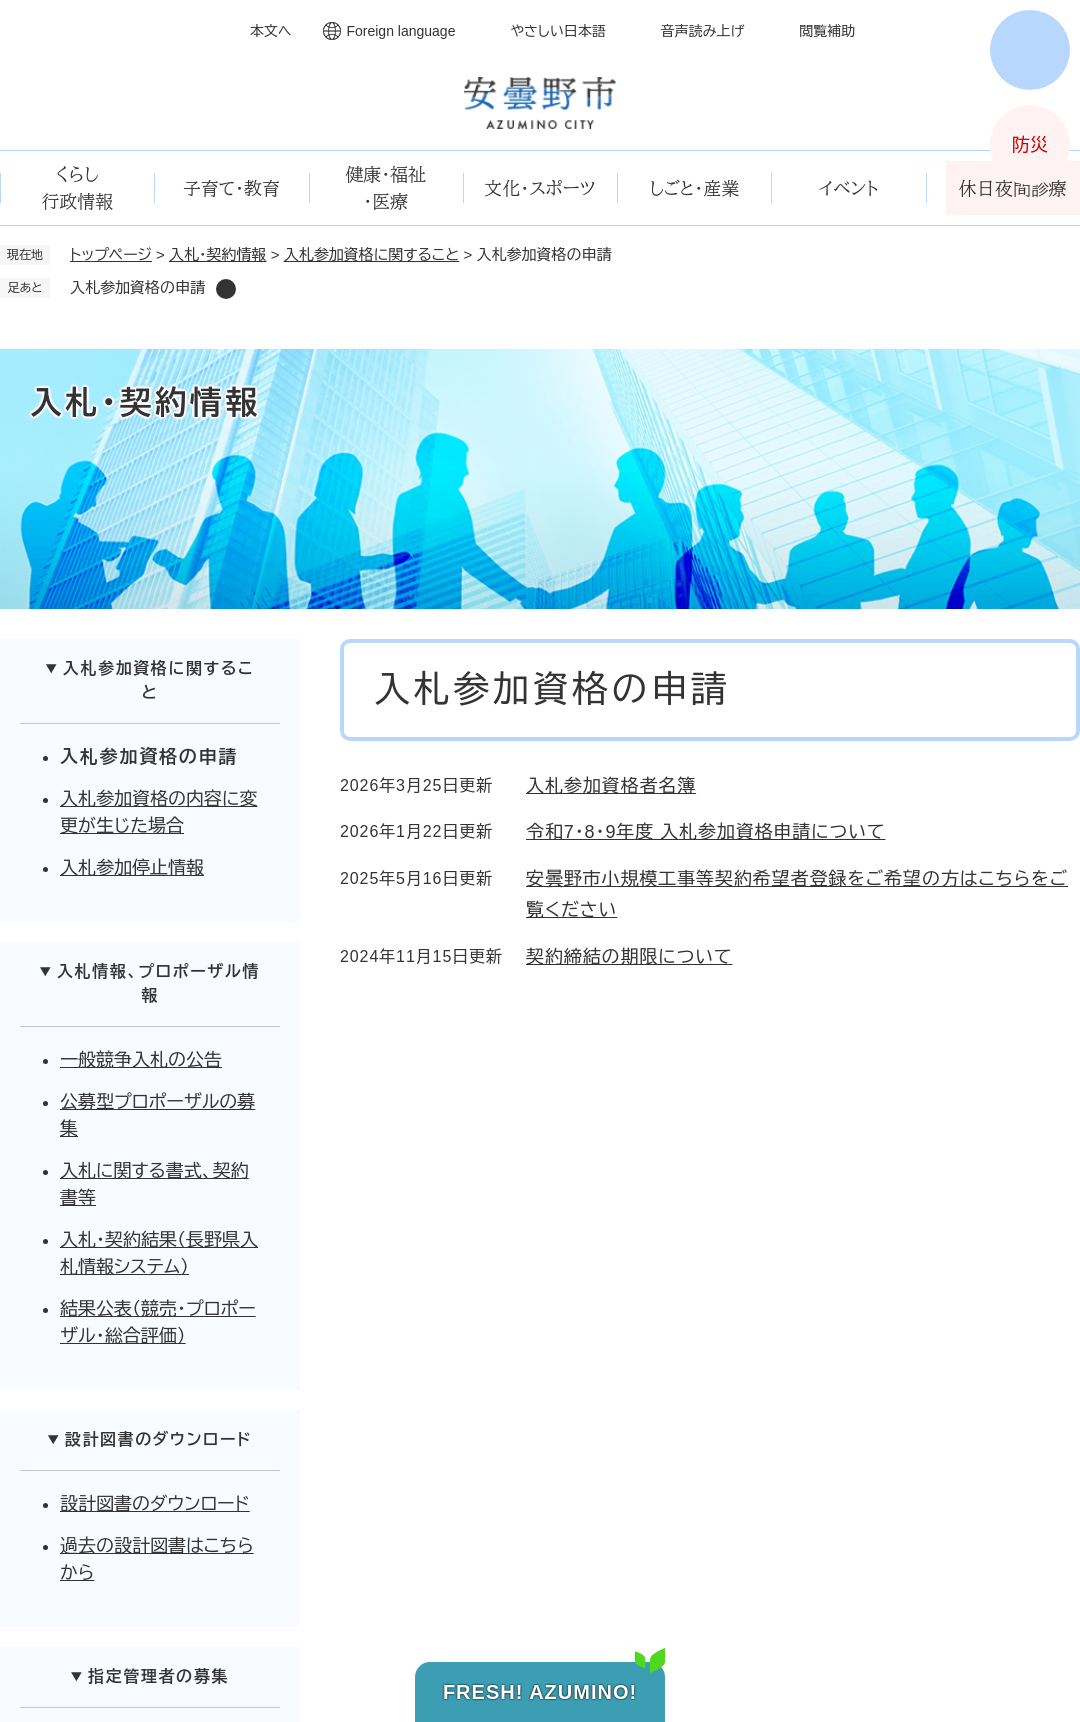  Describe the element at coordinates (141, 1060) in the screenshot. I see `一般競争入札の公告` at that location.